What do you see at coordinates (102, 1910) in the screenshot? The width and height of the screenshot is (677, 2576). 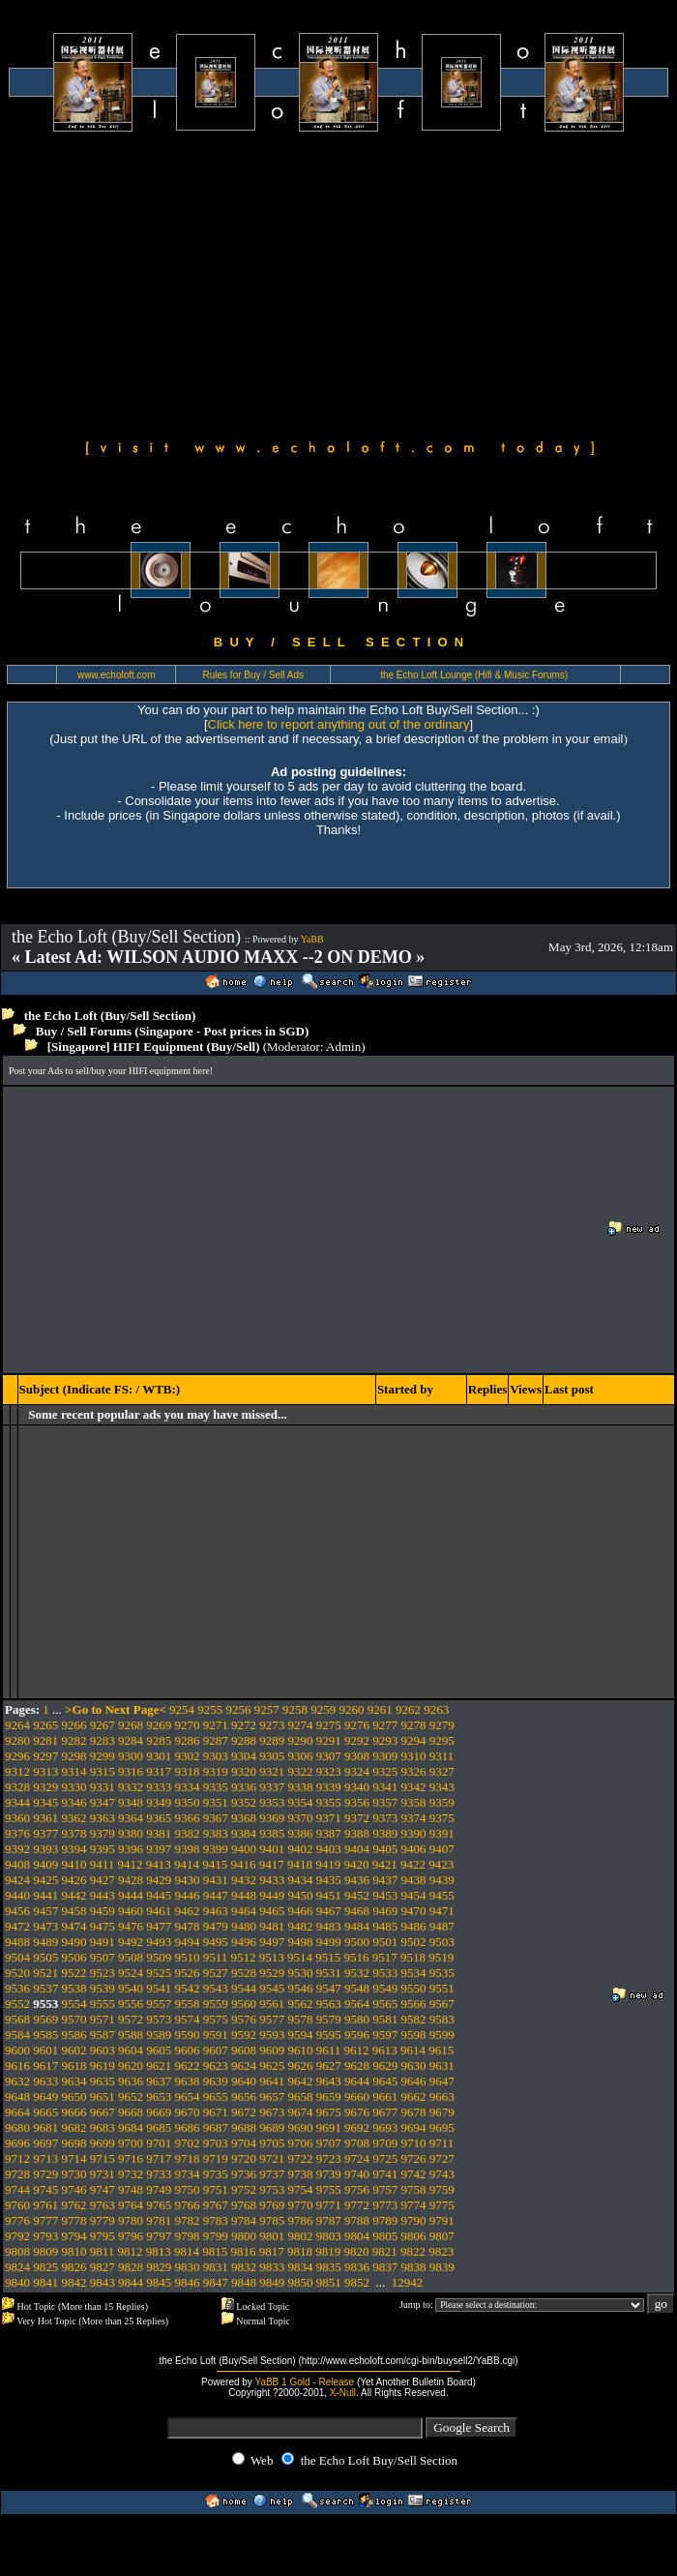 I see `9459` at bounding box center [102, 1910].